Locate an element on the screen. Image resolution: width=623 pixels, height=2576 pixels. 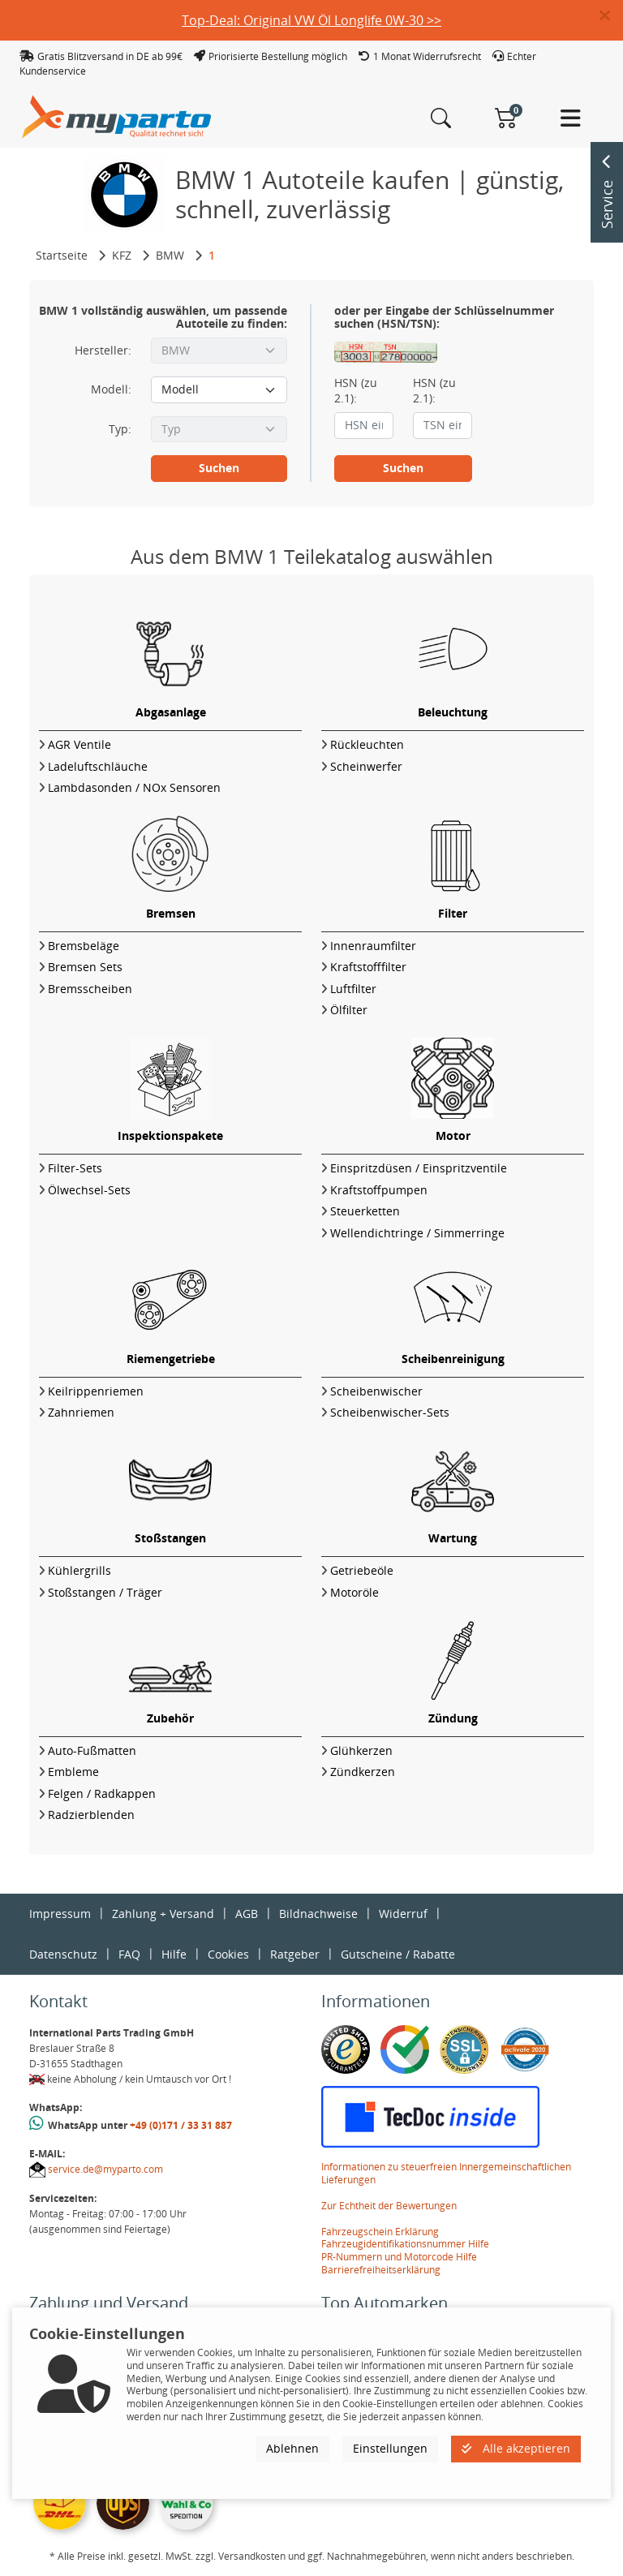
Bremsbeläge is located at coordinates (83, 945).